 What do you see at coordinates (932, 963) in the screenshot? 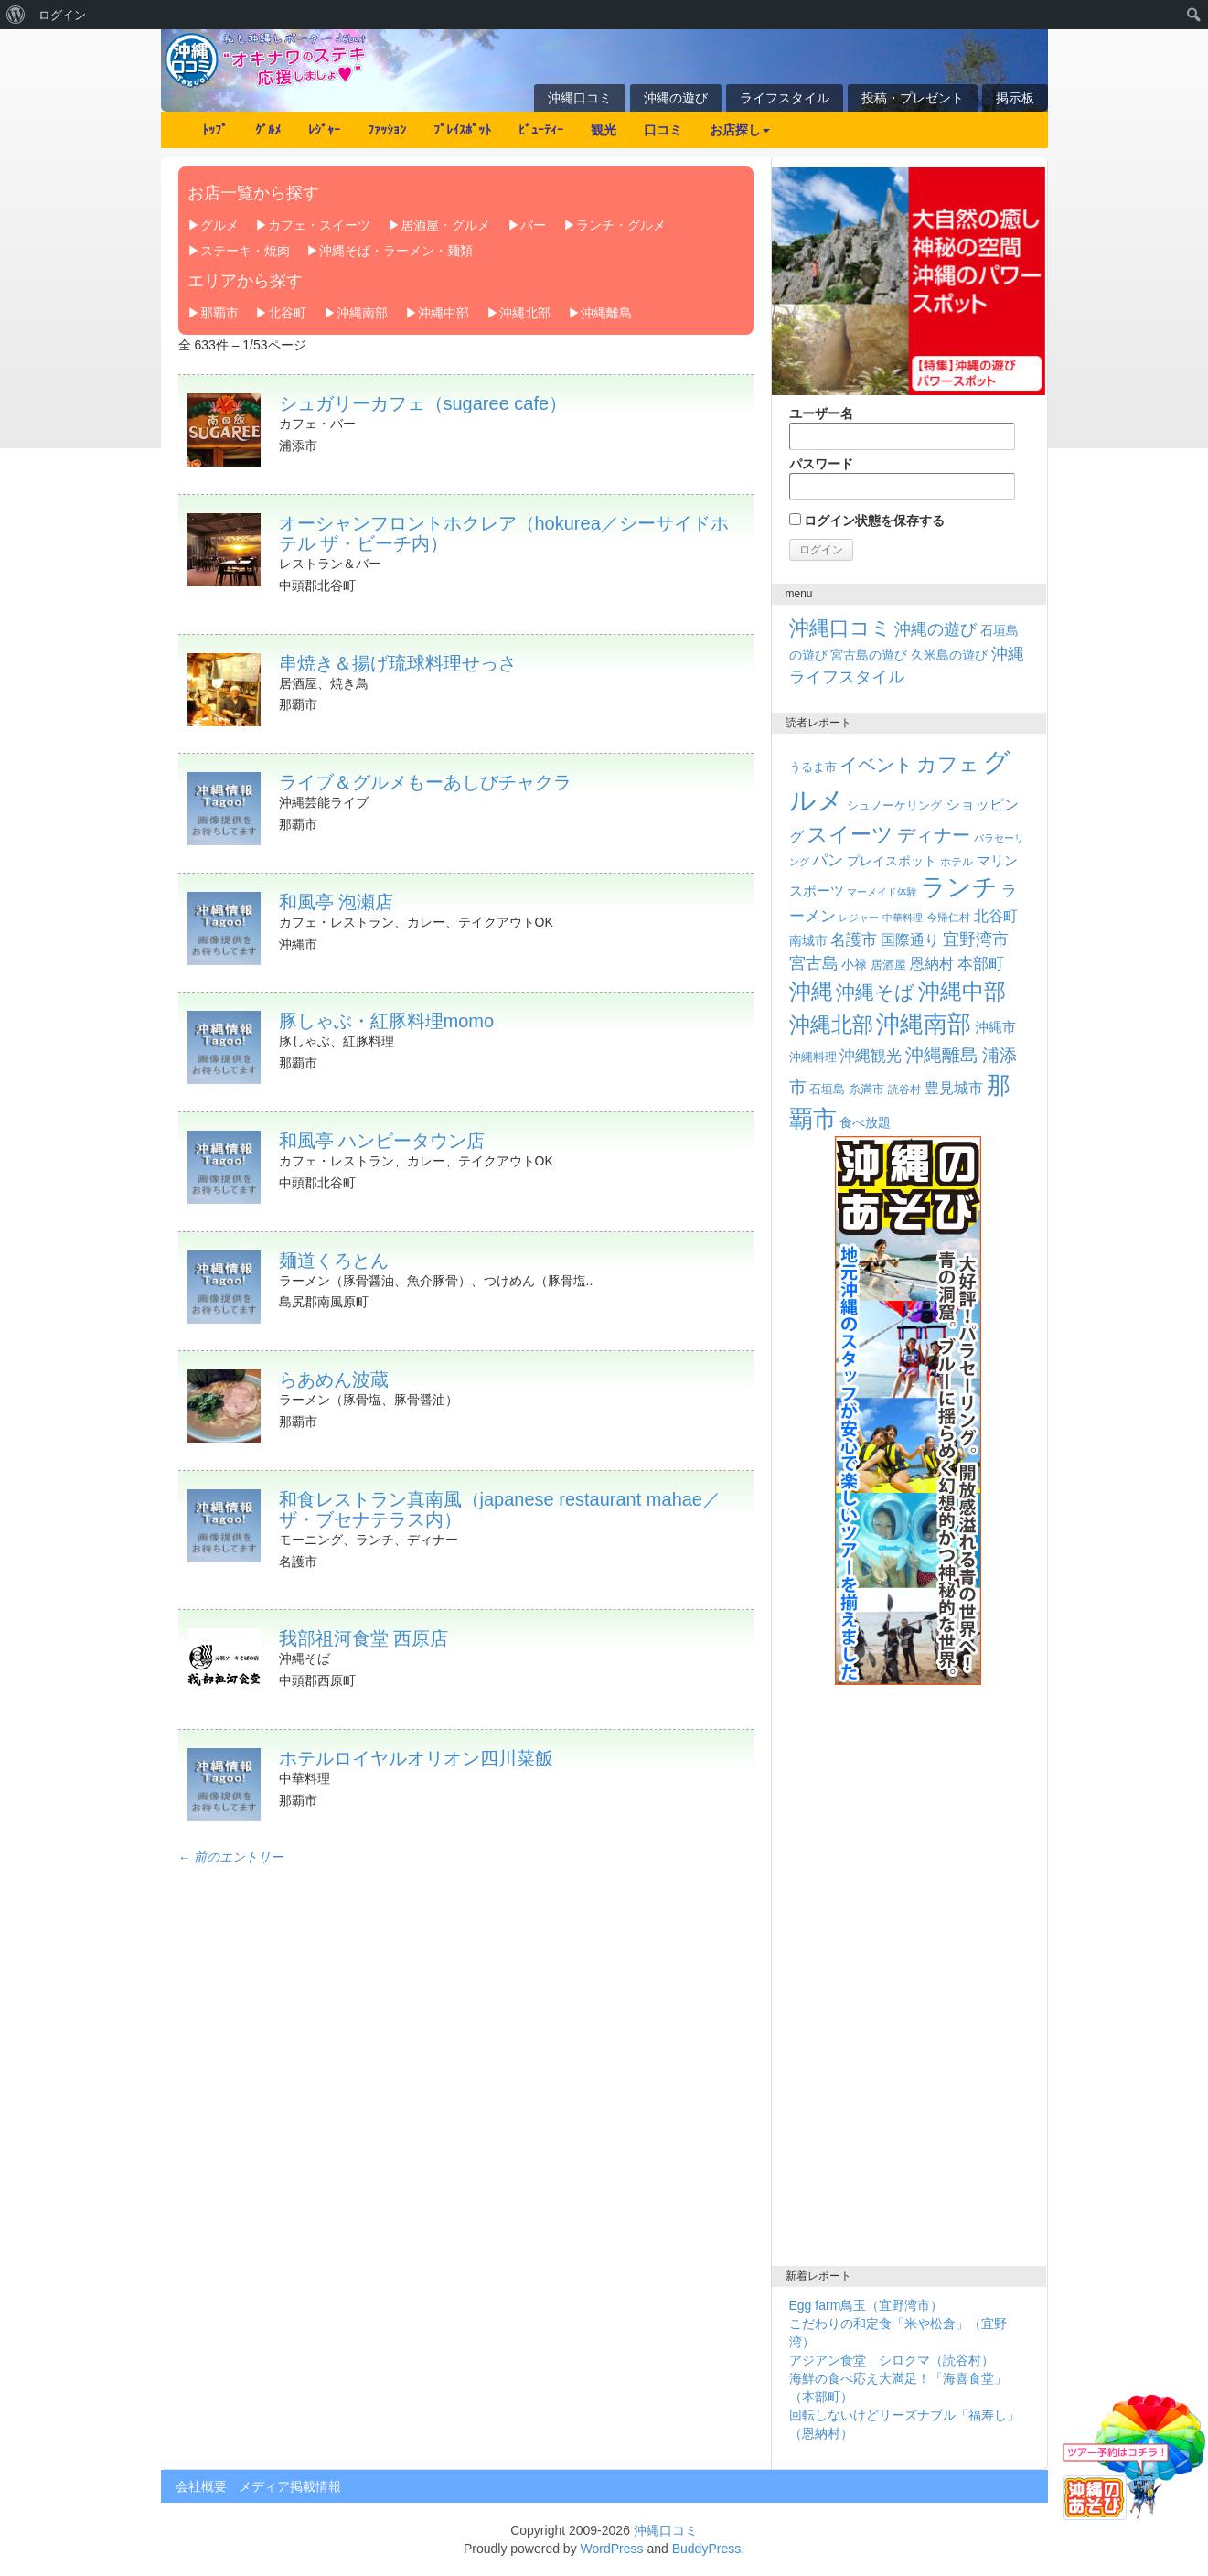
I see `恩納村` at bounding box center [932, 963].